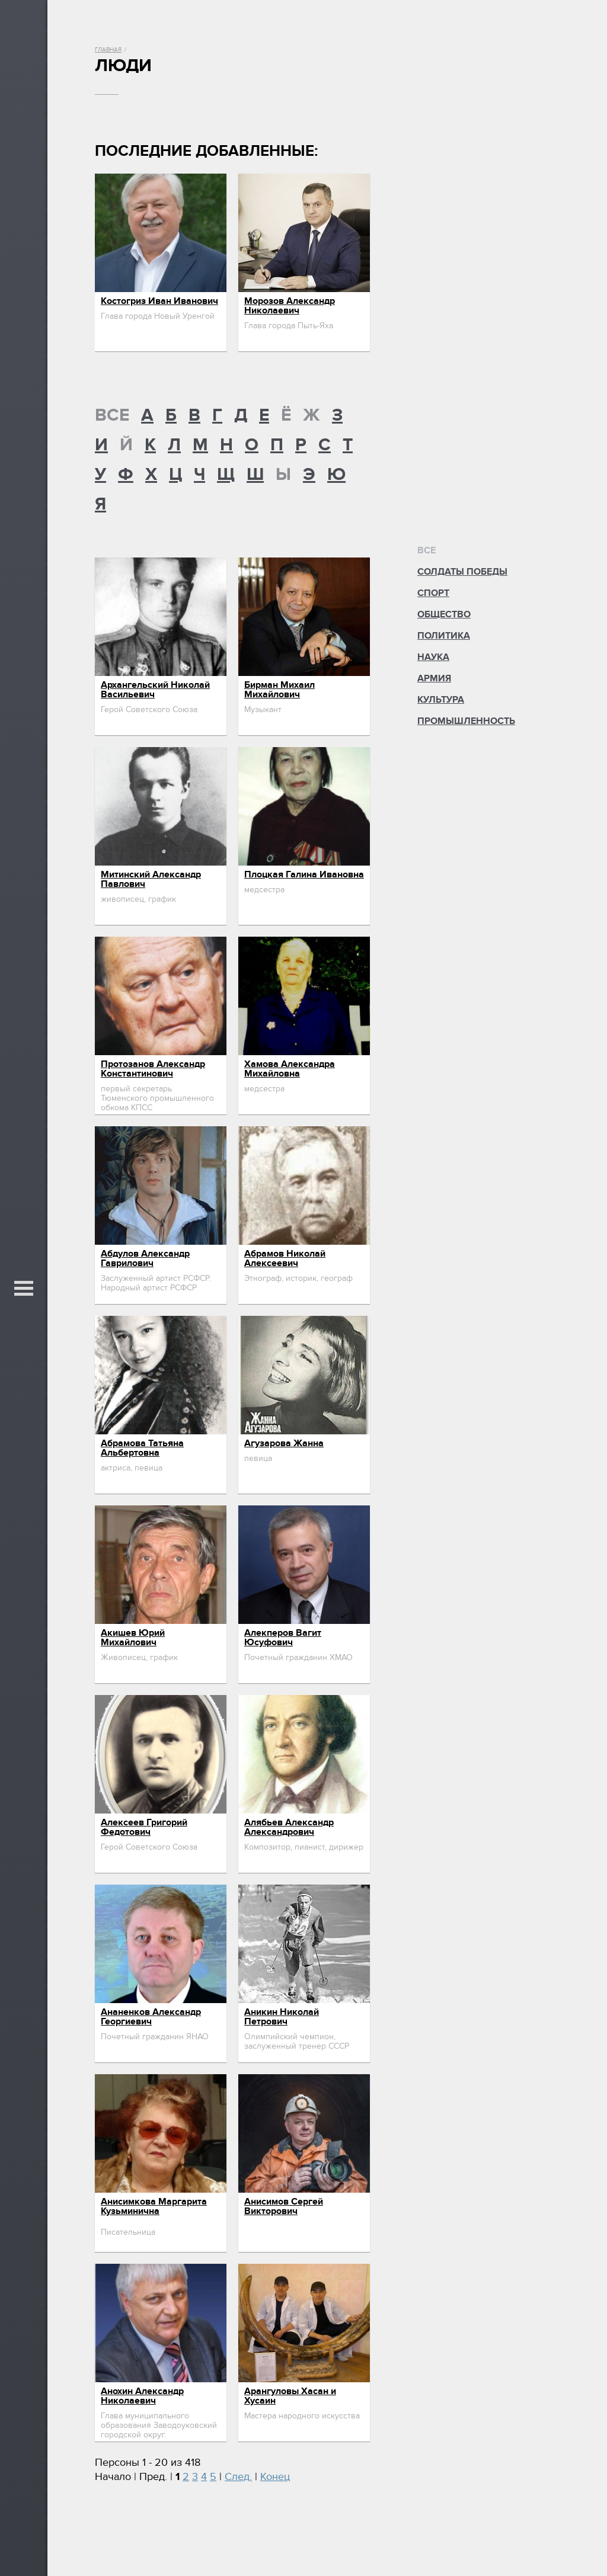 The height and width of the screenshot is (2576, 607). What do you see at coordinates (466, 721) in the screenshot?
I see `Промышленность` at bounding box center [466, 721].